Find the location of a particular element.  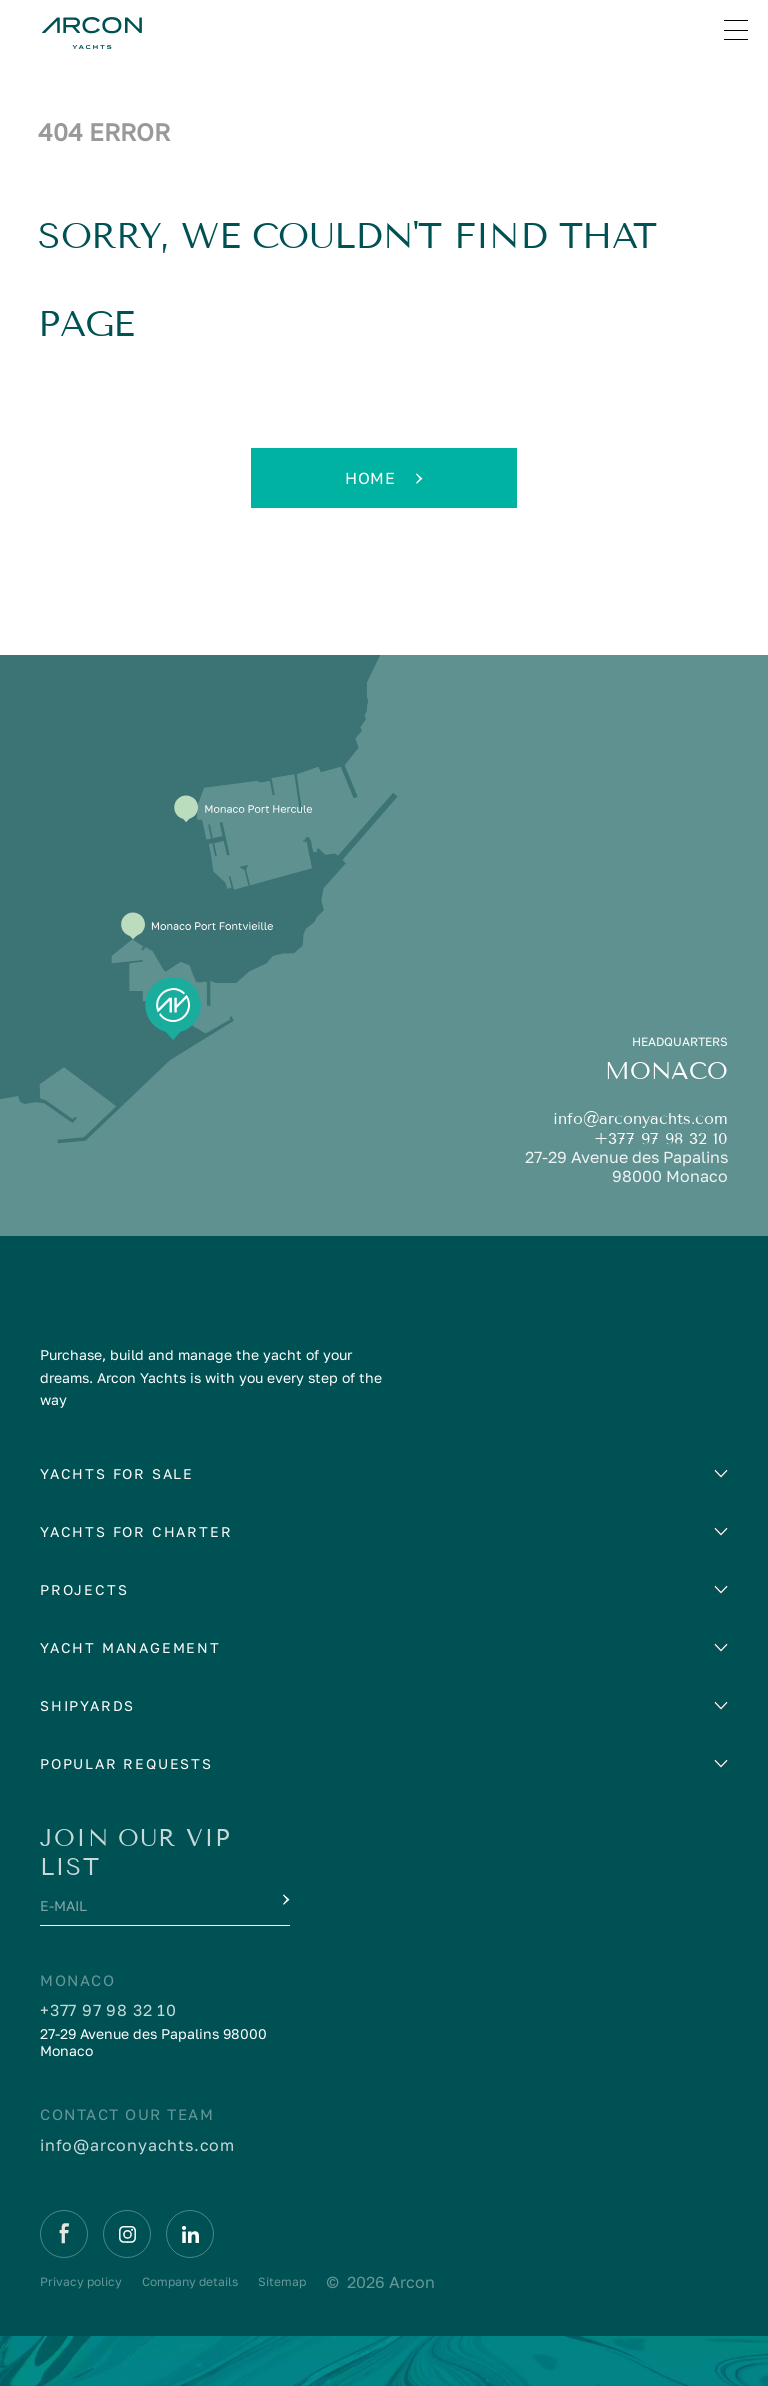

Privacy policy is located at coordinates (81, 2281).